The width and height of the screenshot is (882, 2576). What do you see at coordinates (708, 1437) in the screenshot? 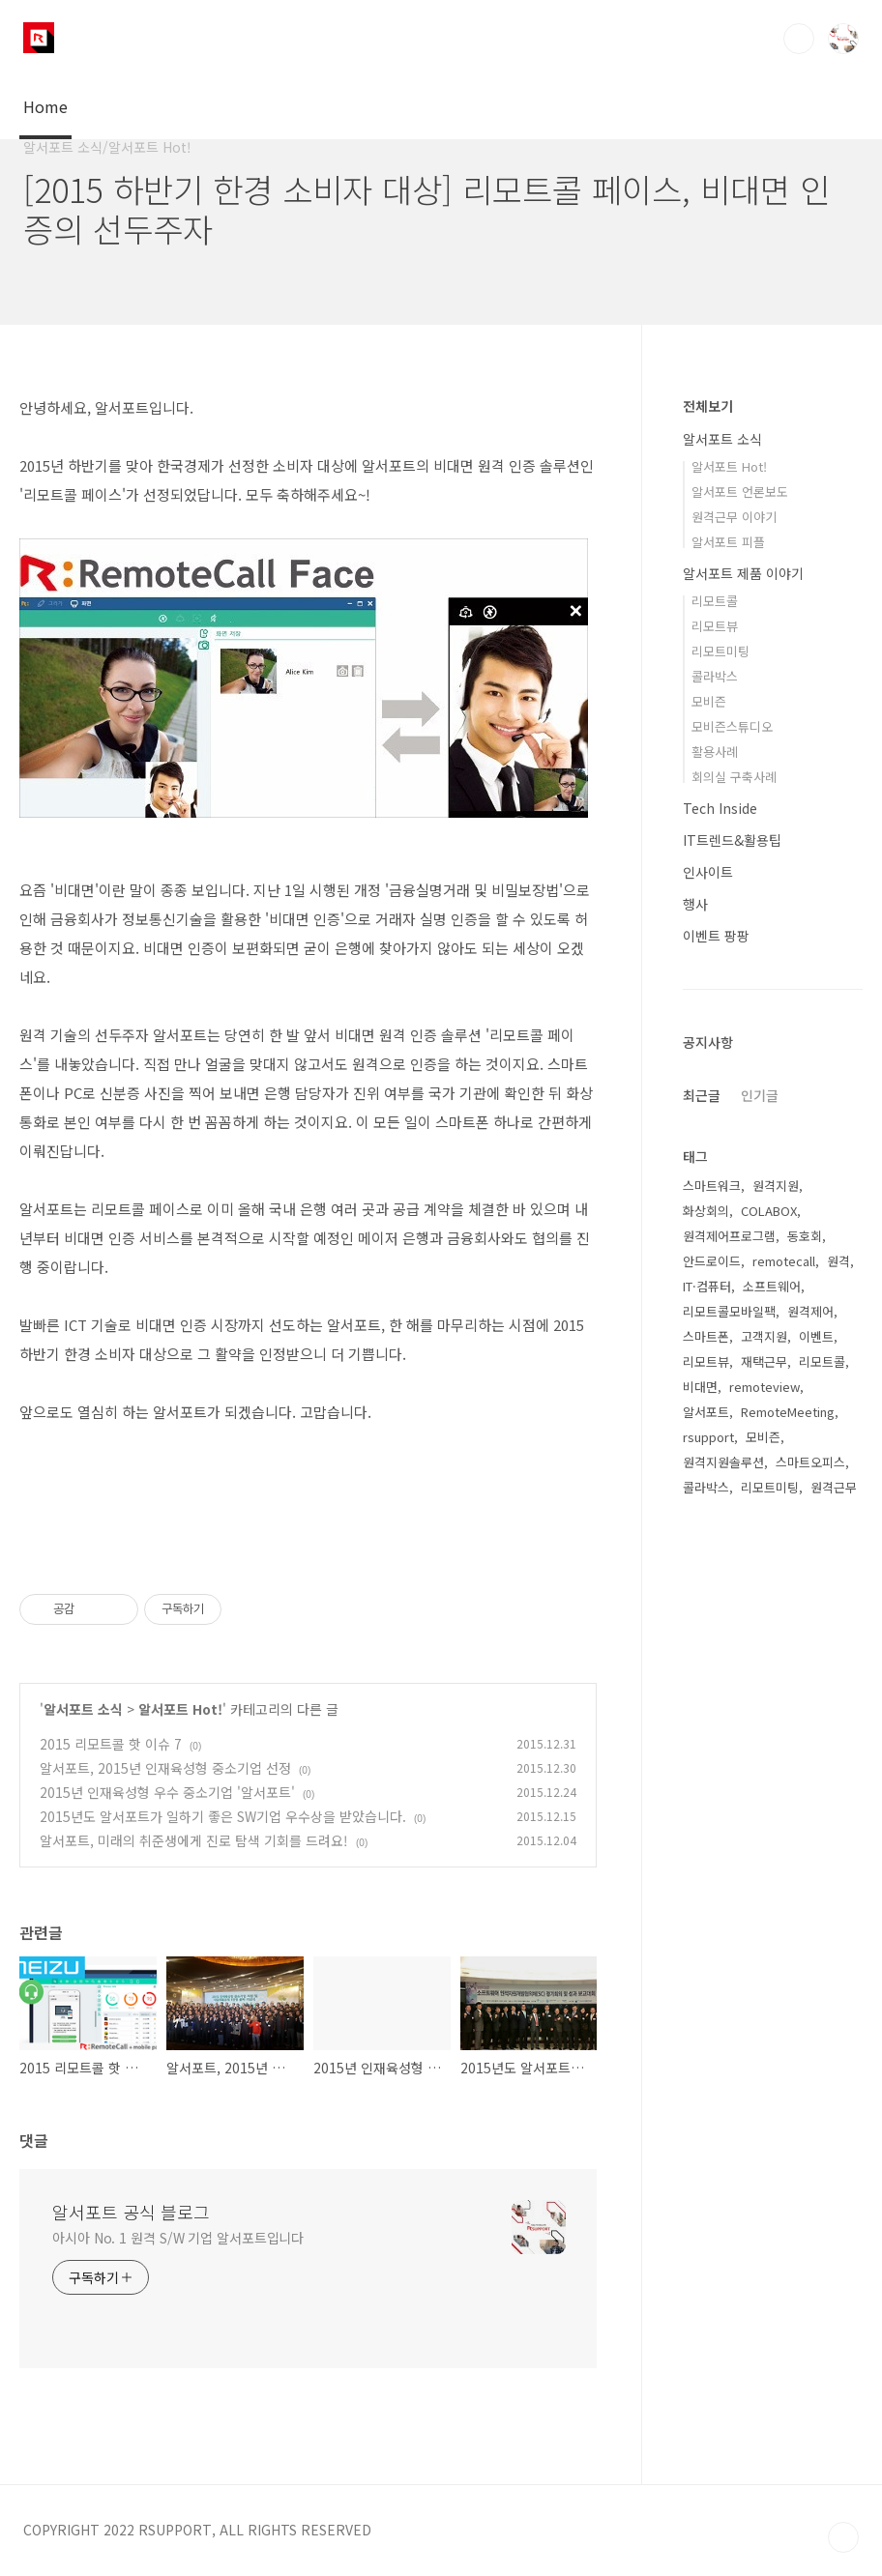
I see `rsupport` at bounding box center [708, 1437].